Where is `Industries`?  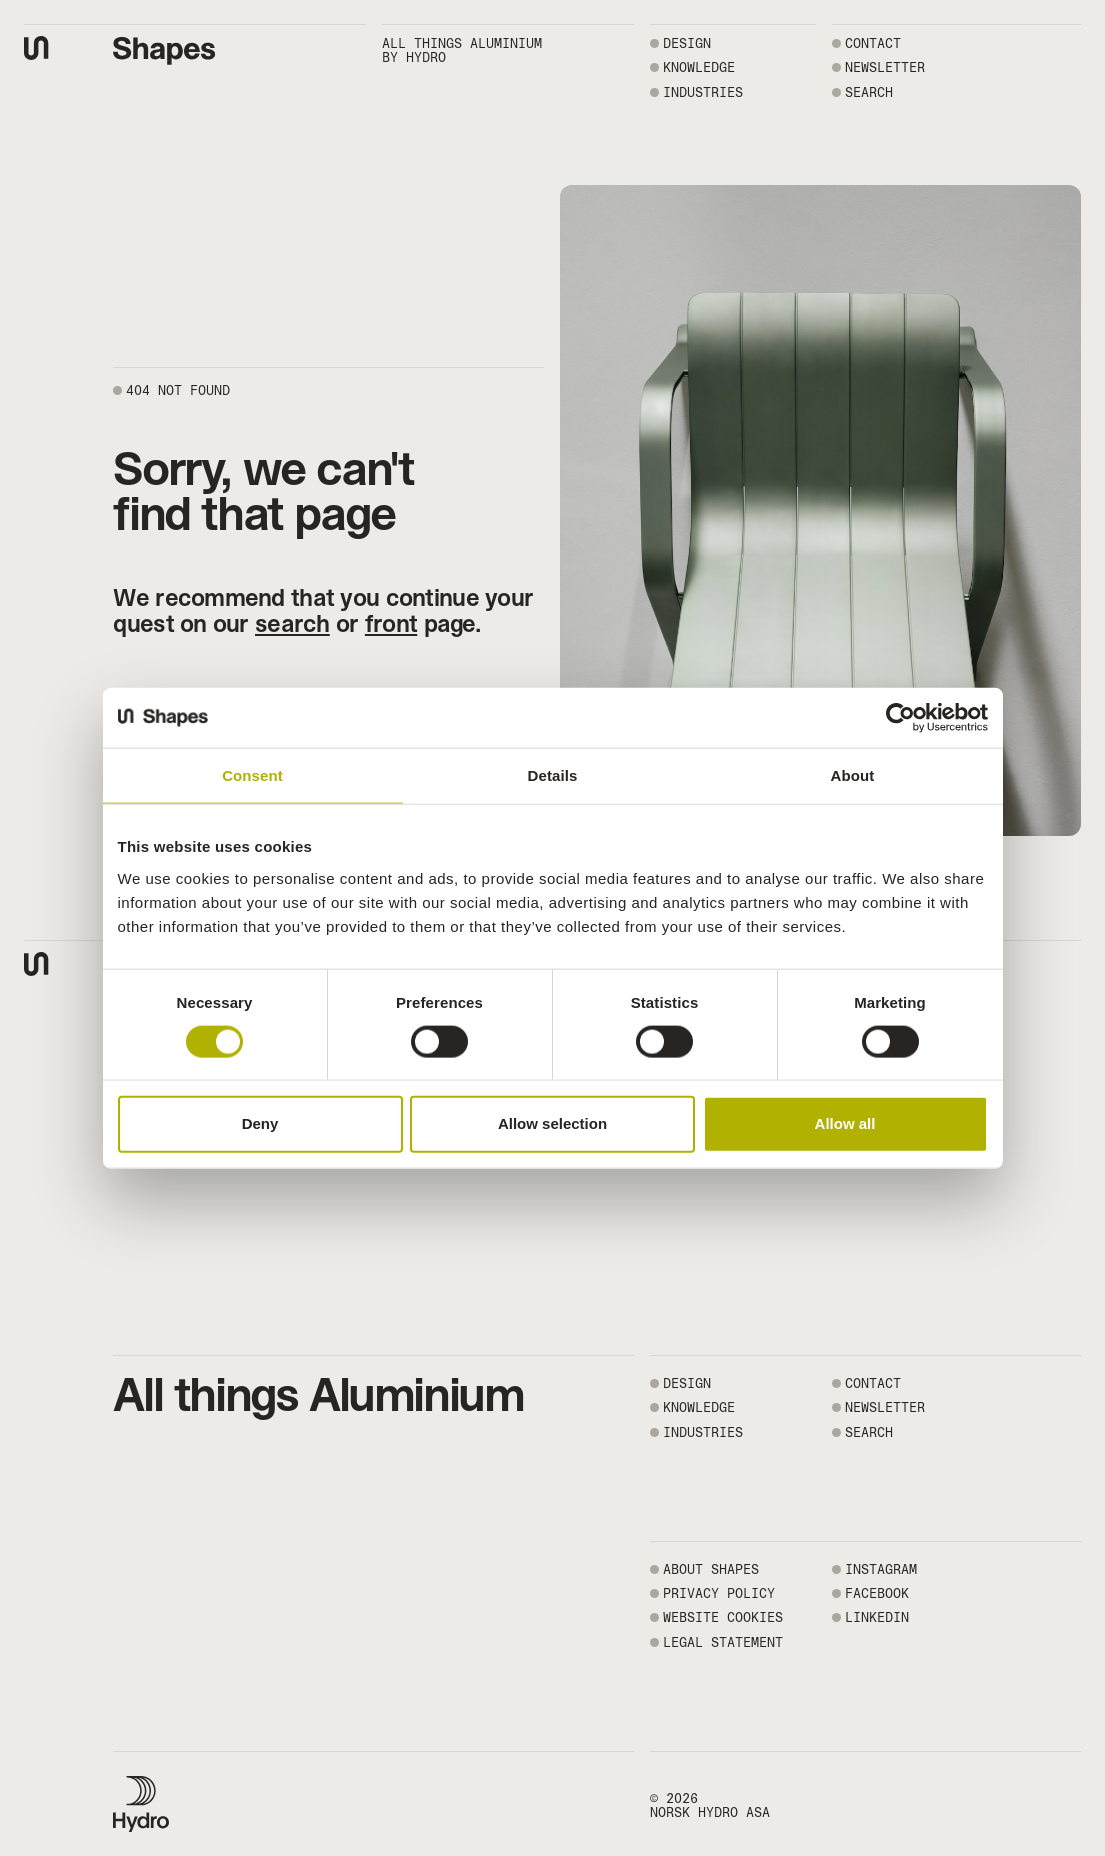 Industries is located at coordinates (703, 92).